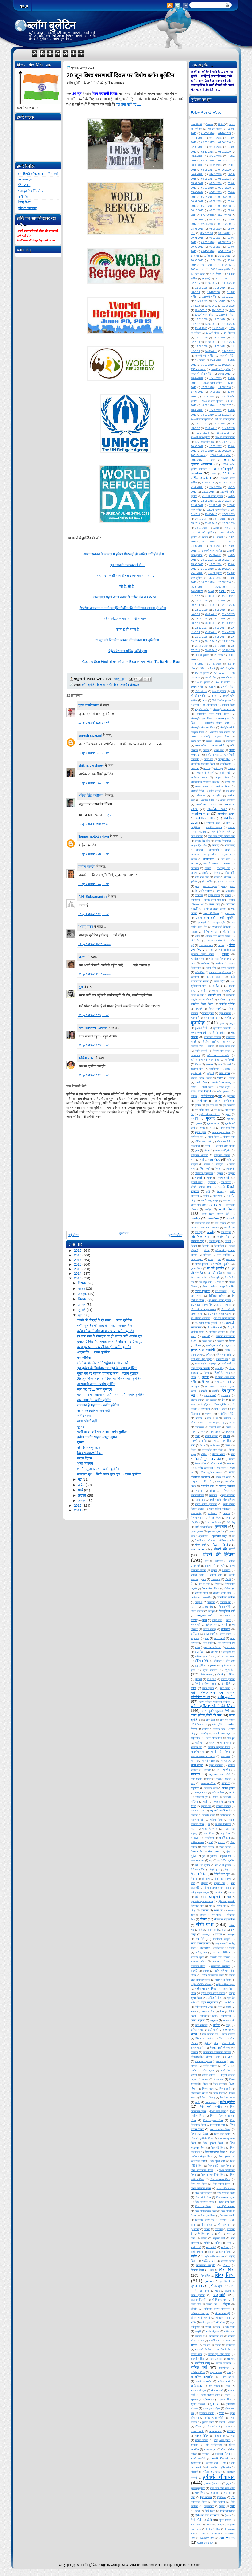 This screenshot has width=252, height=2576. Describe the element at coordinates (226, 1513) in the screenshot. I see `पाखण्ड` at that location.